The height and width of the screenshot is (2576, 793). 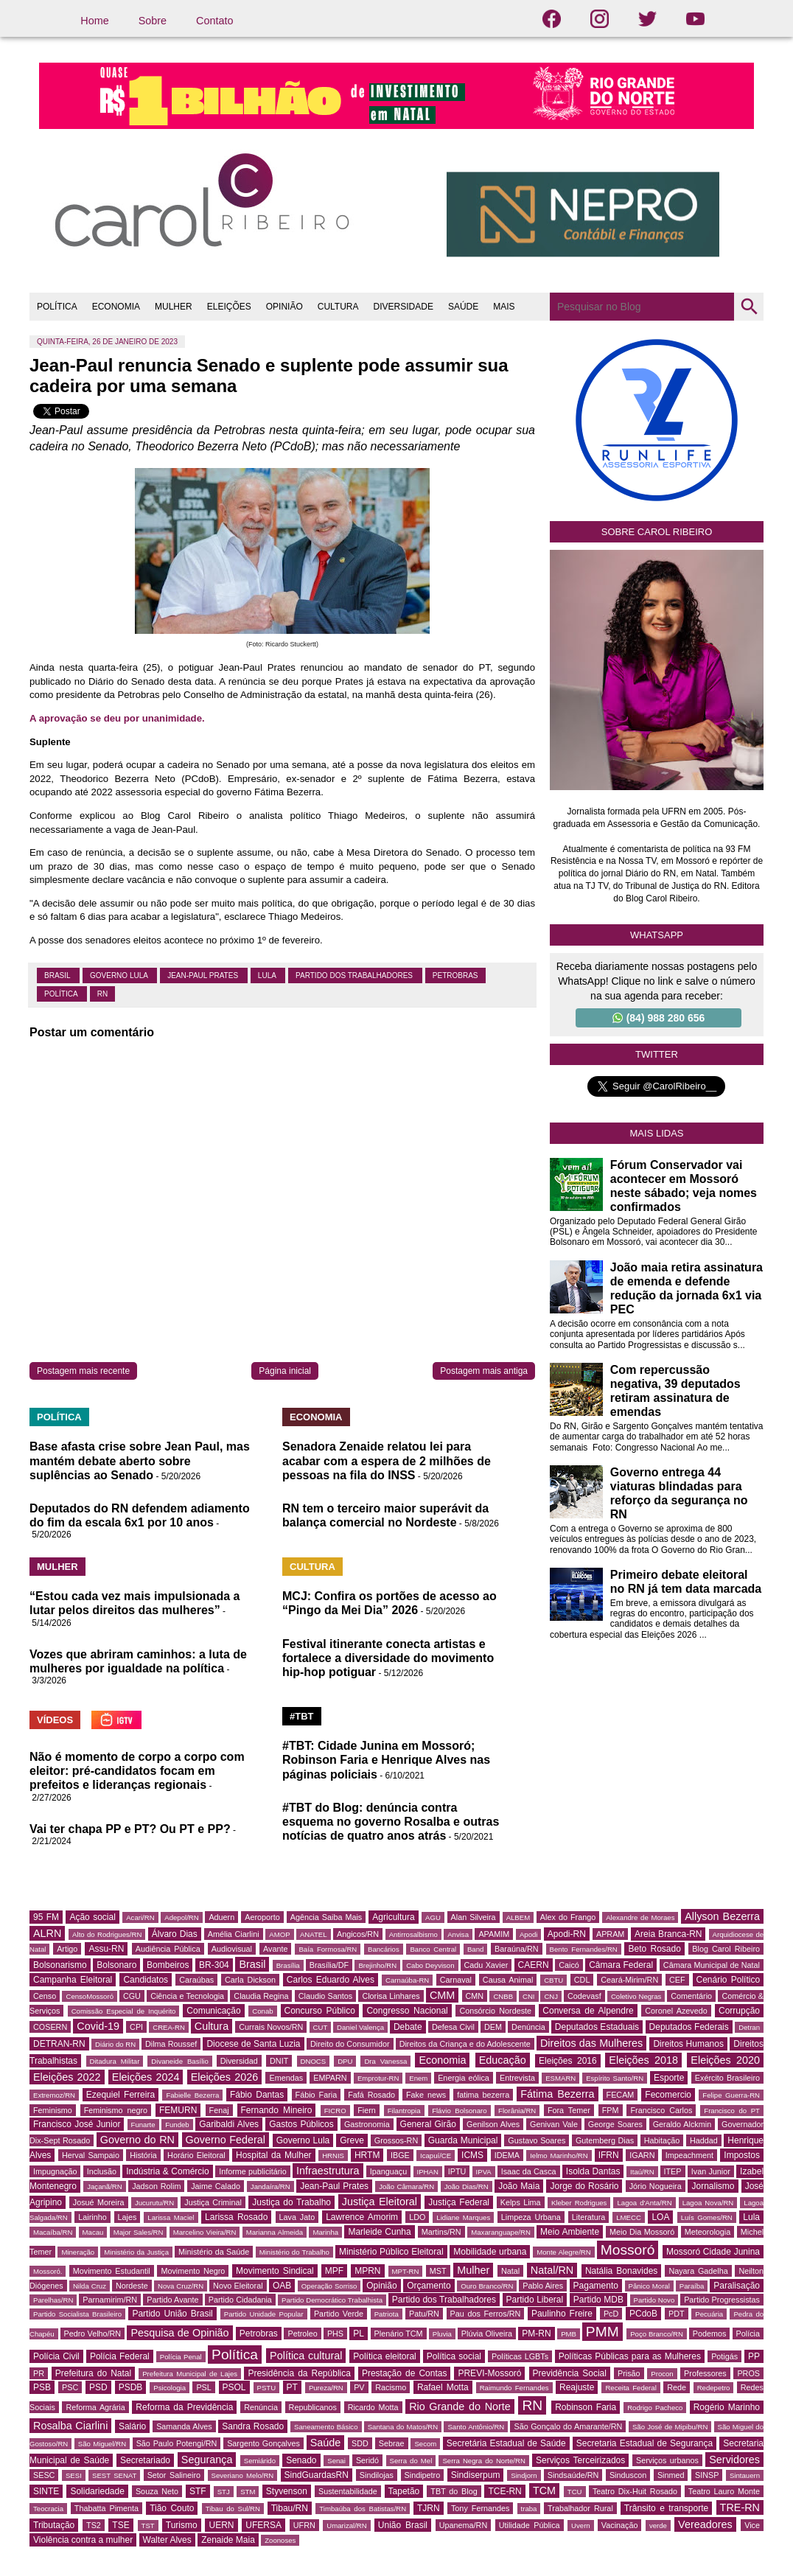 What do you see at coordinates (662, 2140) in the screenshot?
I see `Habitação` at bounding box center [662, 2140].